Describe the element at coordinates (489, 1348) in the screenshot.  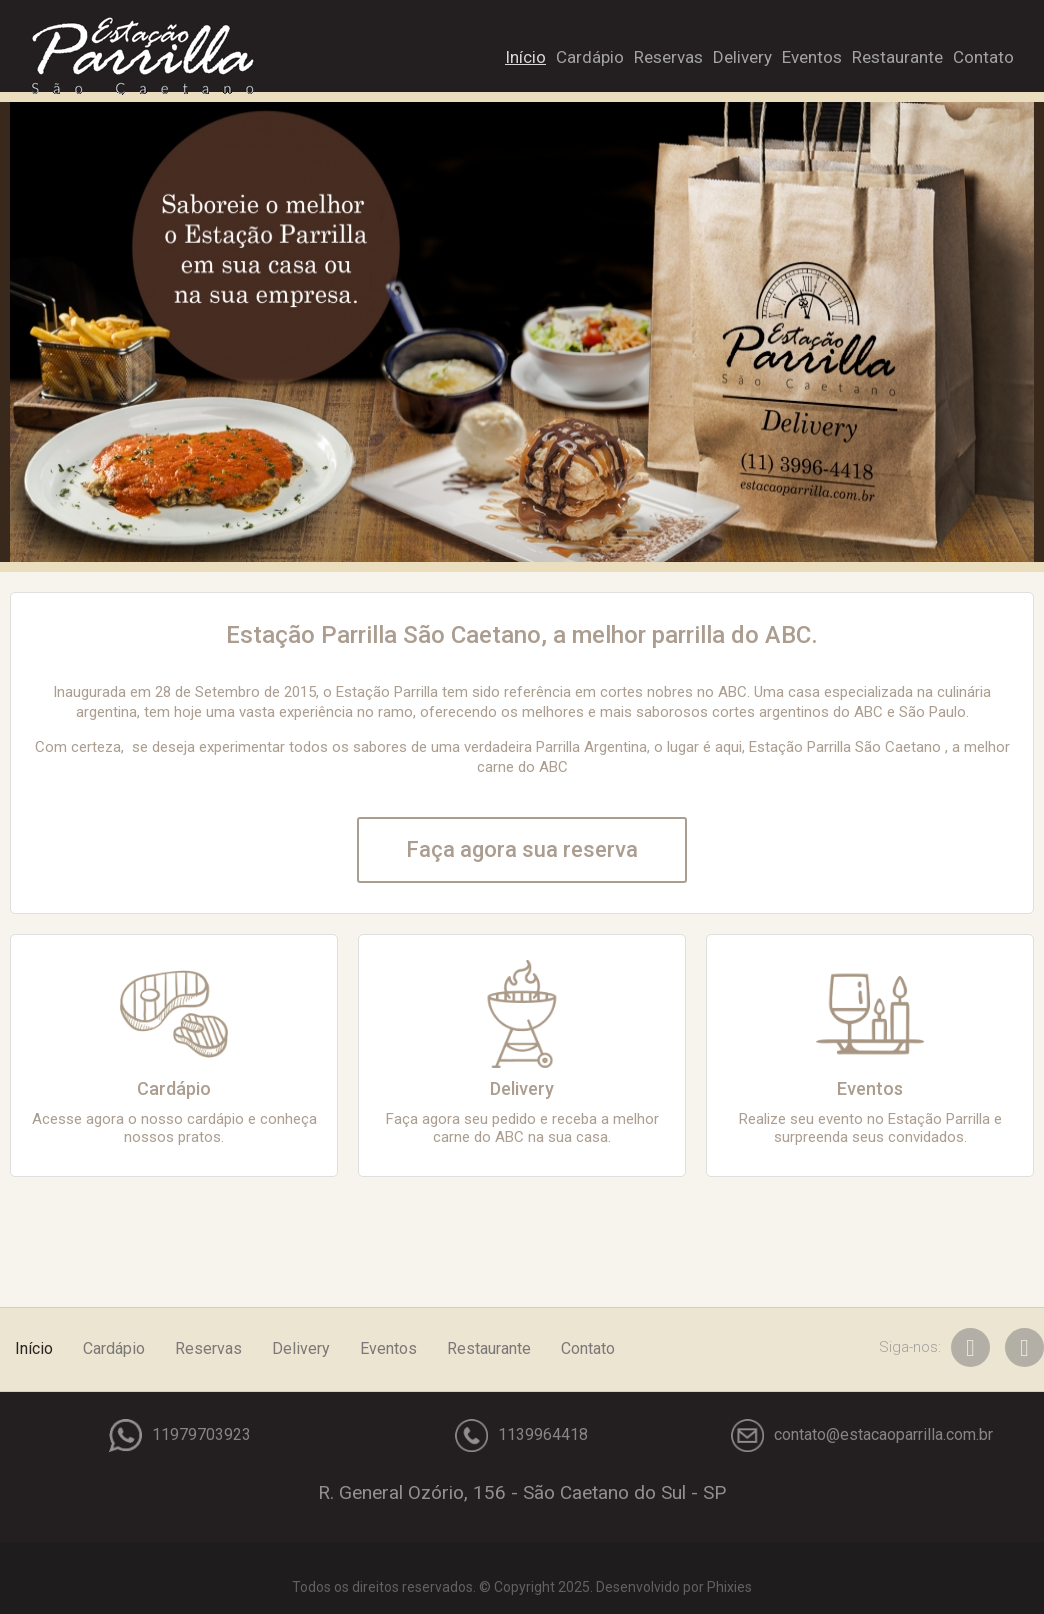
I see `Restaurante` at that location.